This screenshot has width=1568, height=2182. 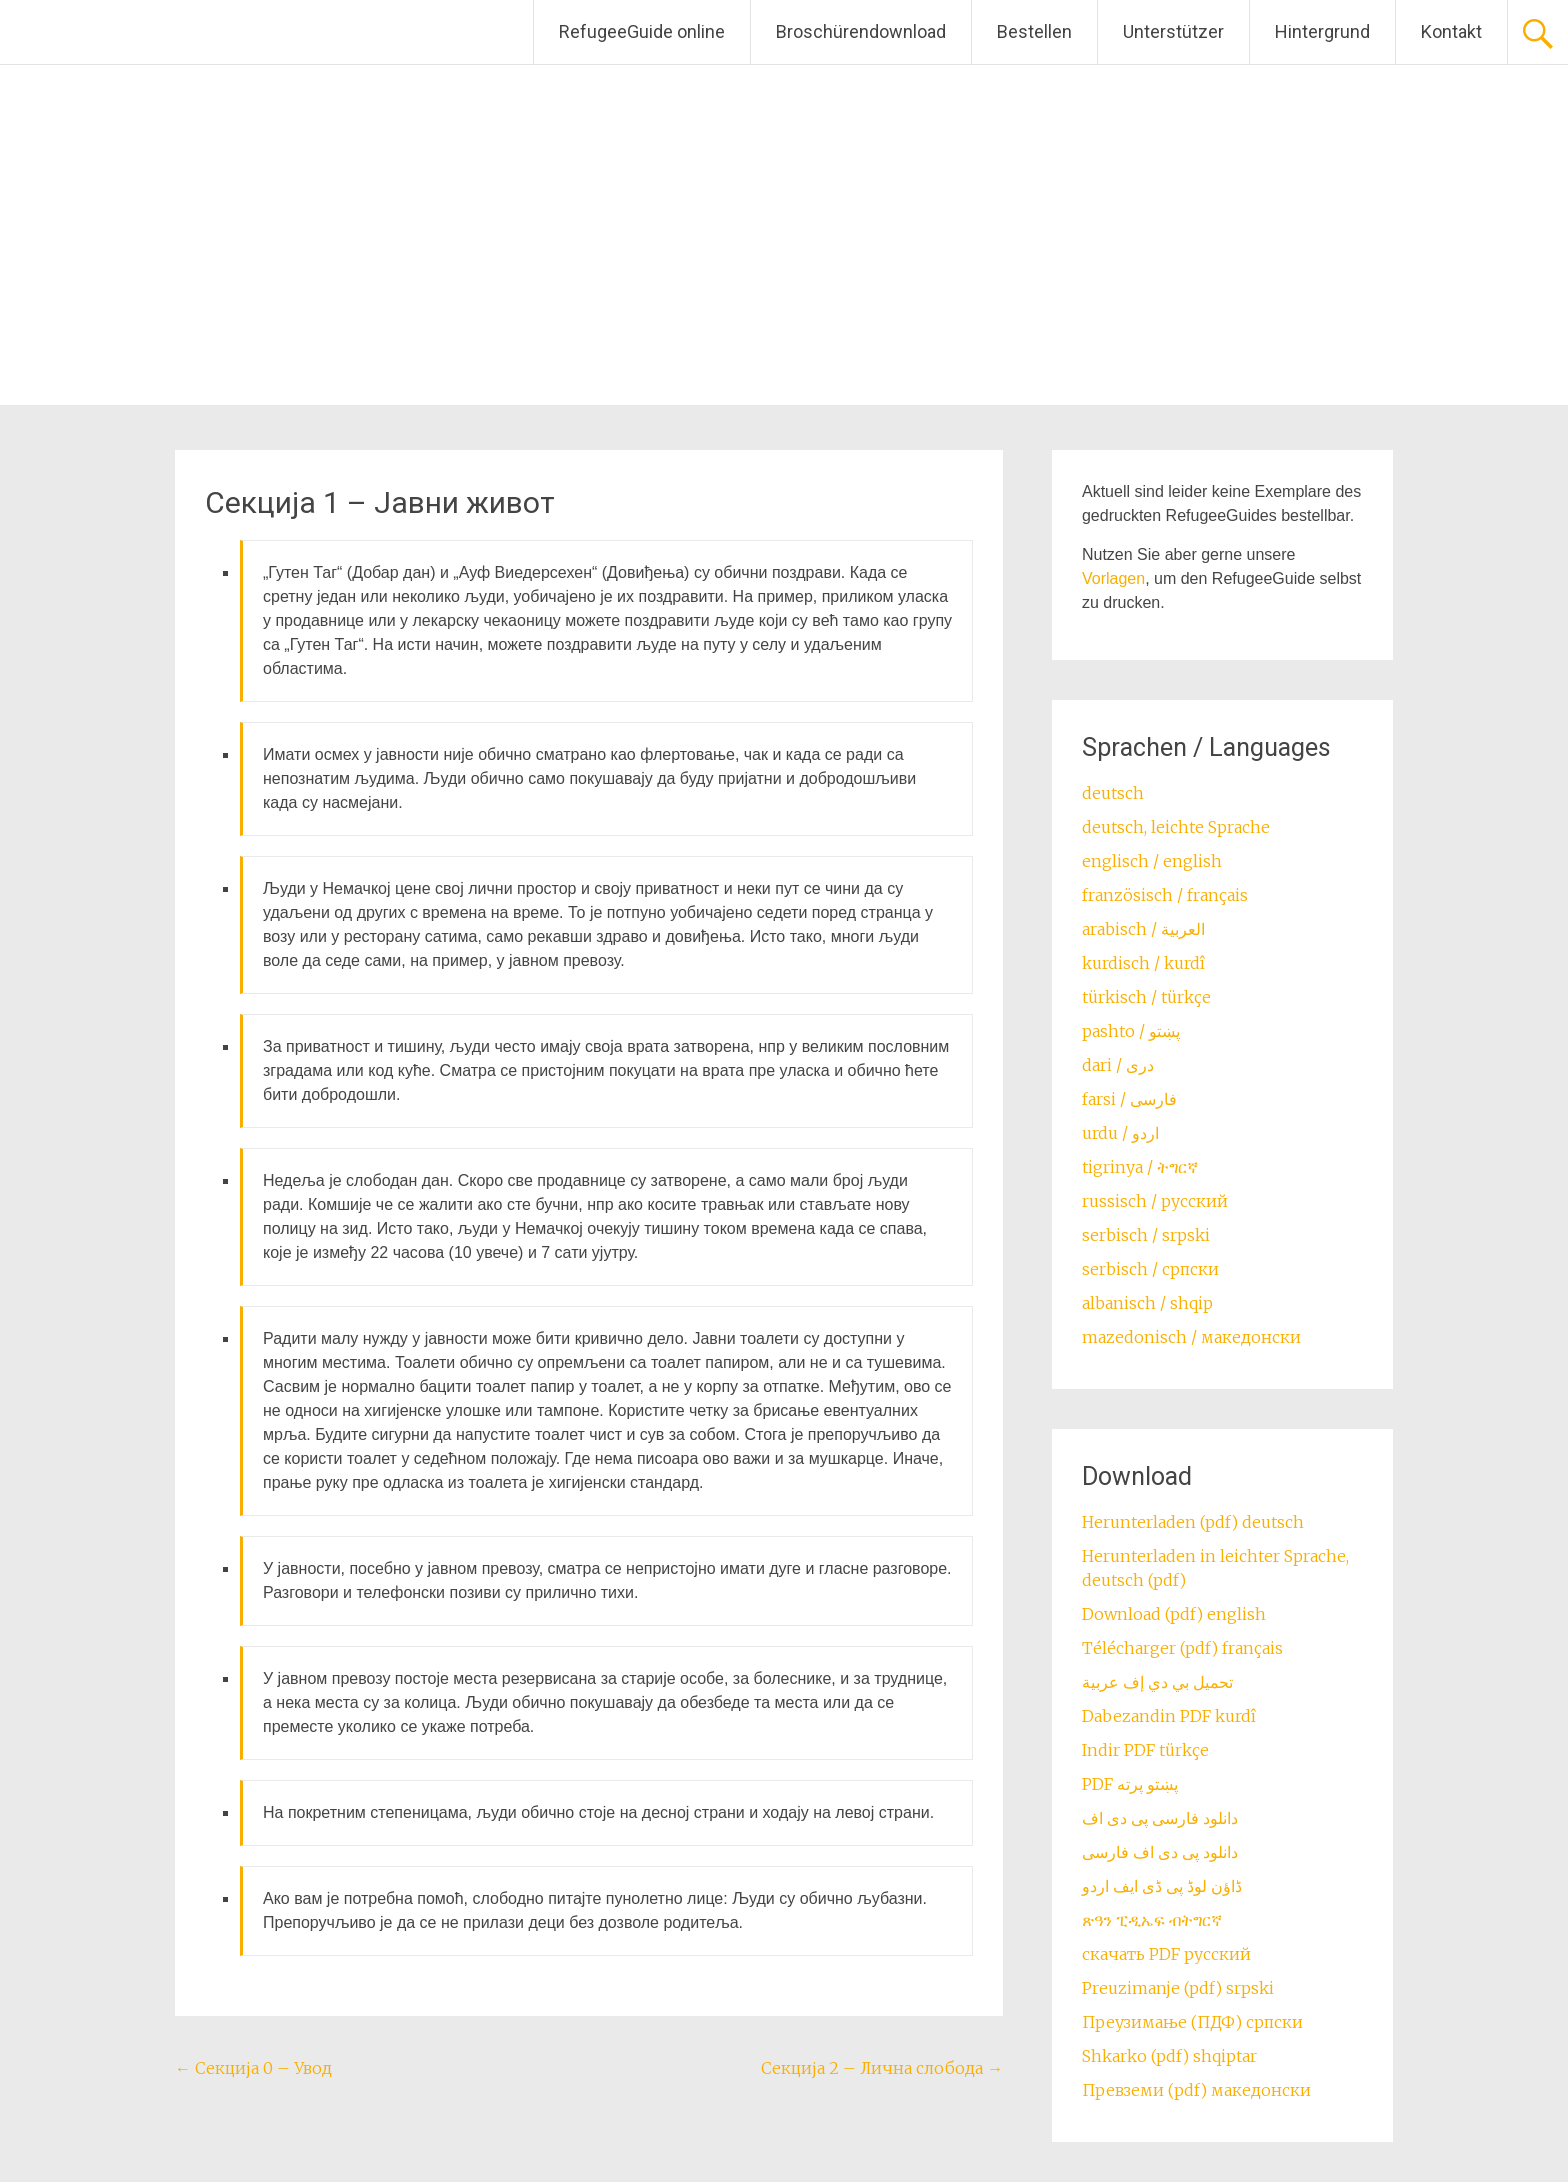 I want to click on dari / ‏درى‎, so click(x=1118, y=1065).